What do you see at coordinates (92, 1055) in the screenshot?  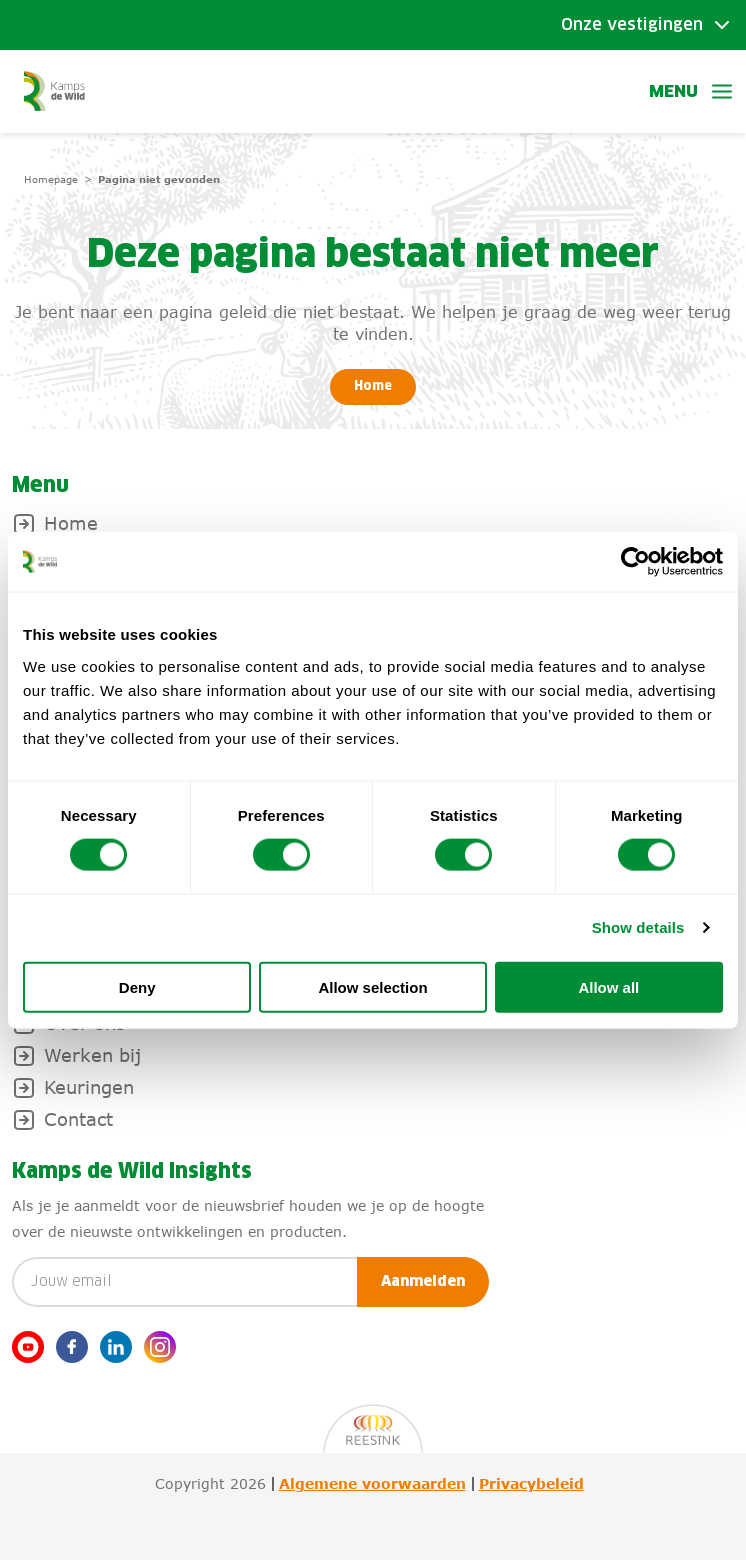 I see `Werken bij` at bounding box center [92, 1055].